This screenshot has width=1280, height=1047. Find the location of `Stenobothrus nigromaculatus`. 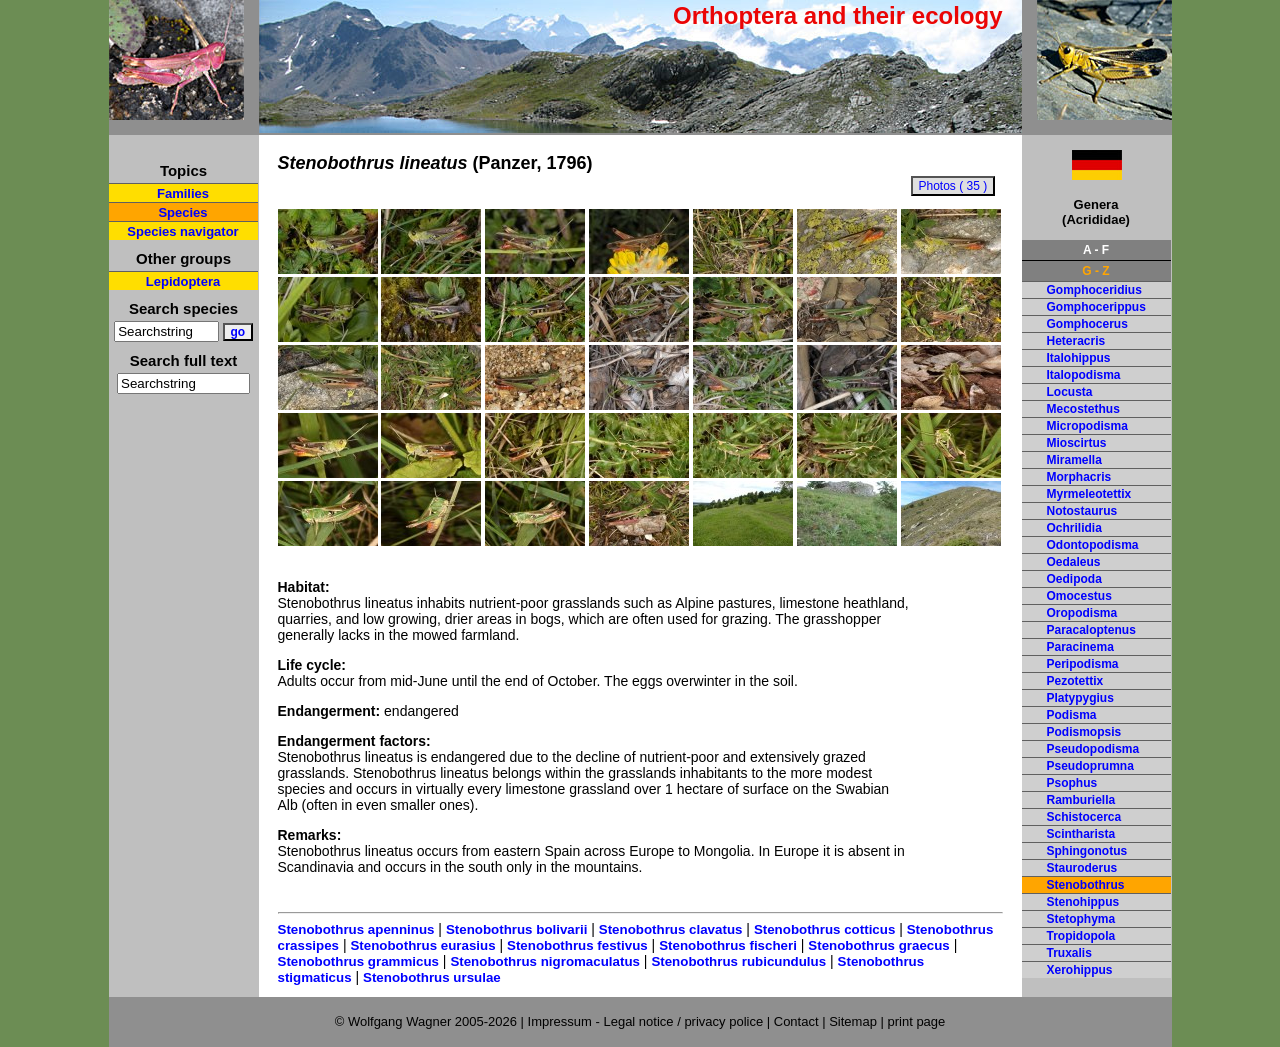

Stenobothrus nigromaculatus is located at coordinates (545, 961).